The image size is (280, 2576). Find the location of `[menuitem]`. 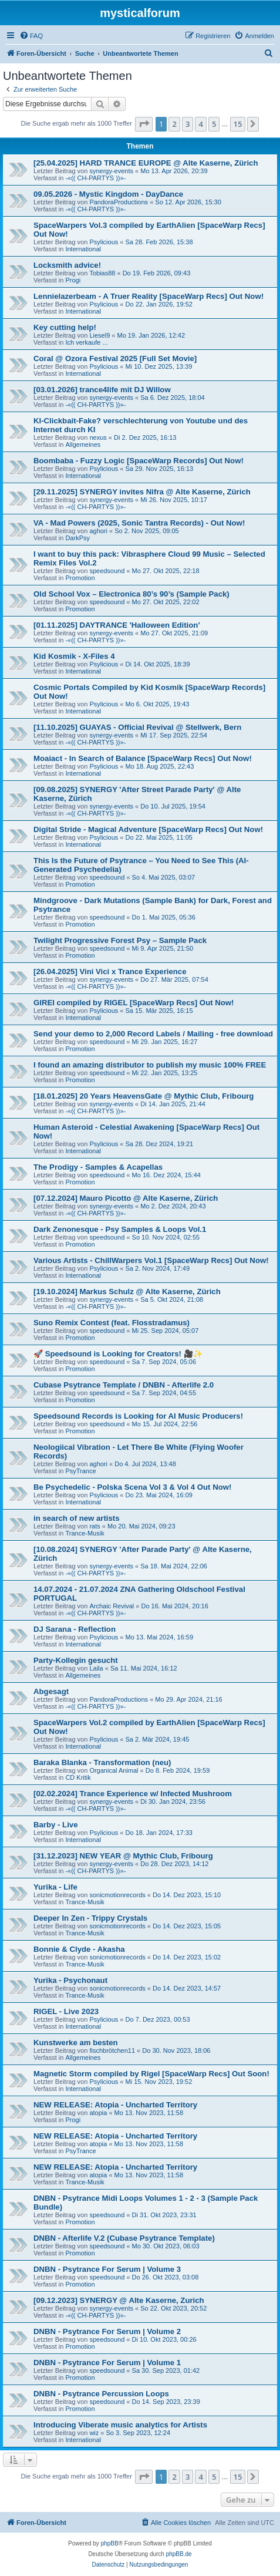

[menuitem] is located at coordinates (31, 36).